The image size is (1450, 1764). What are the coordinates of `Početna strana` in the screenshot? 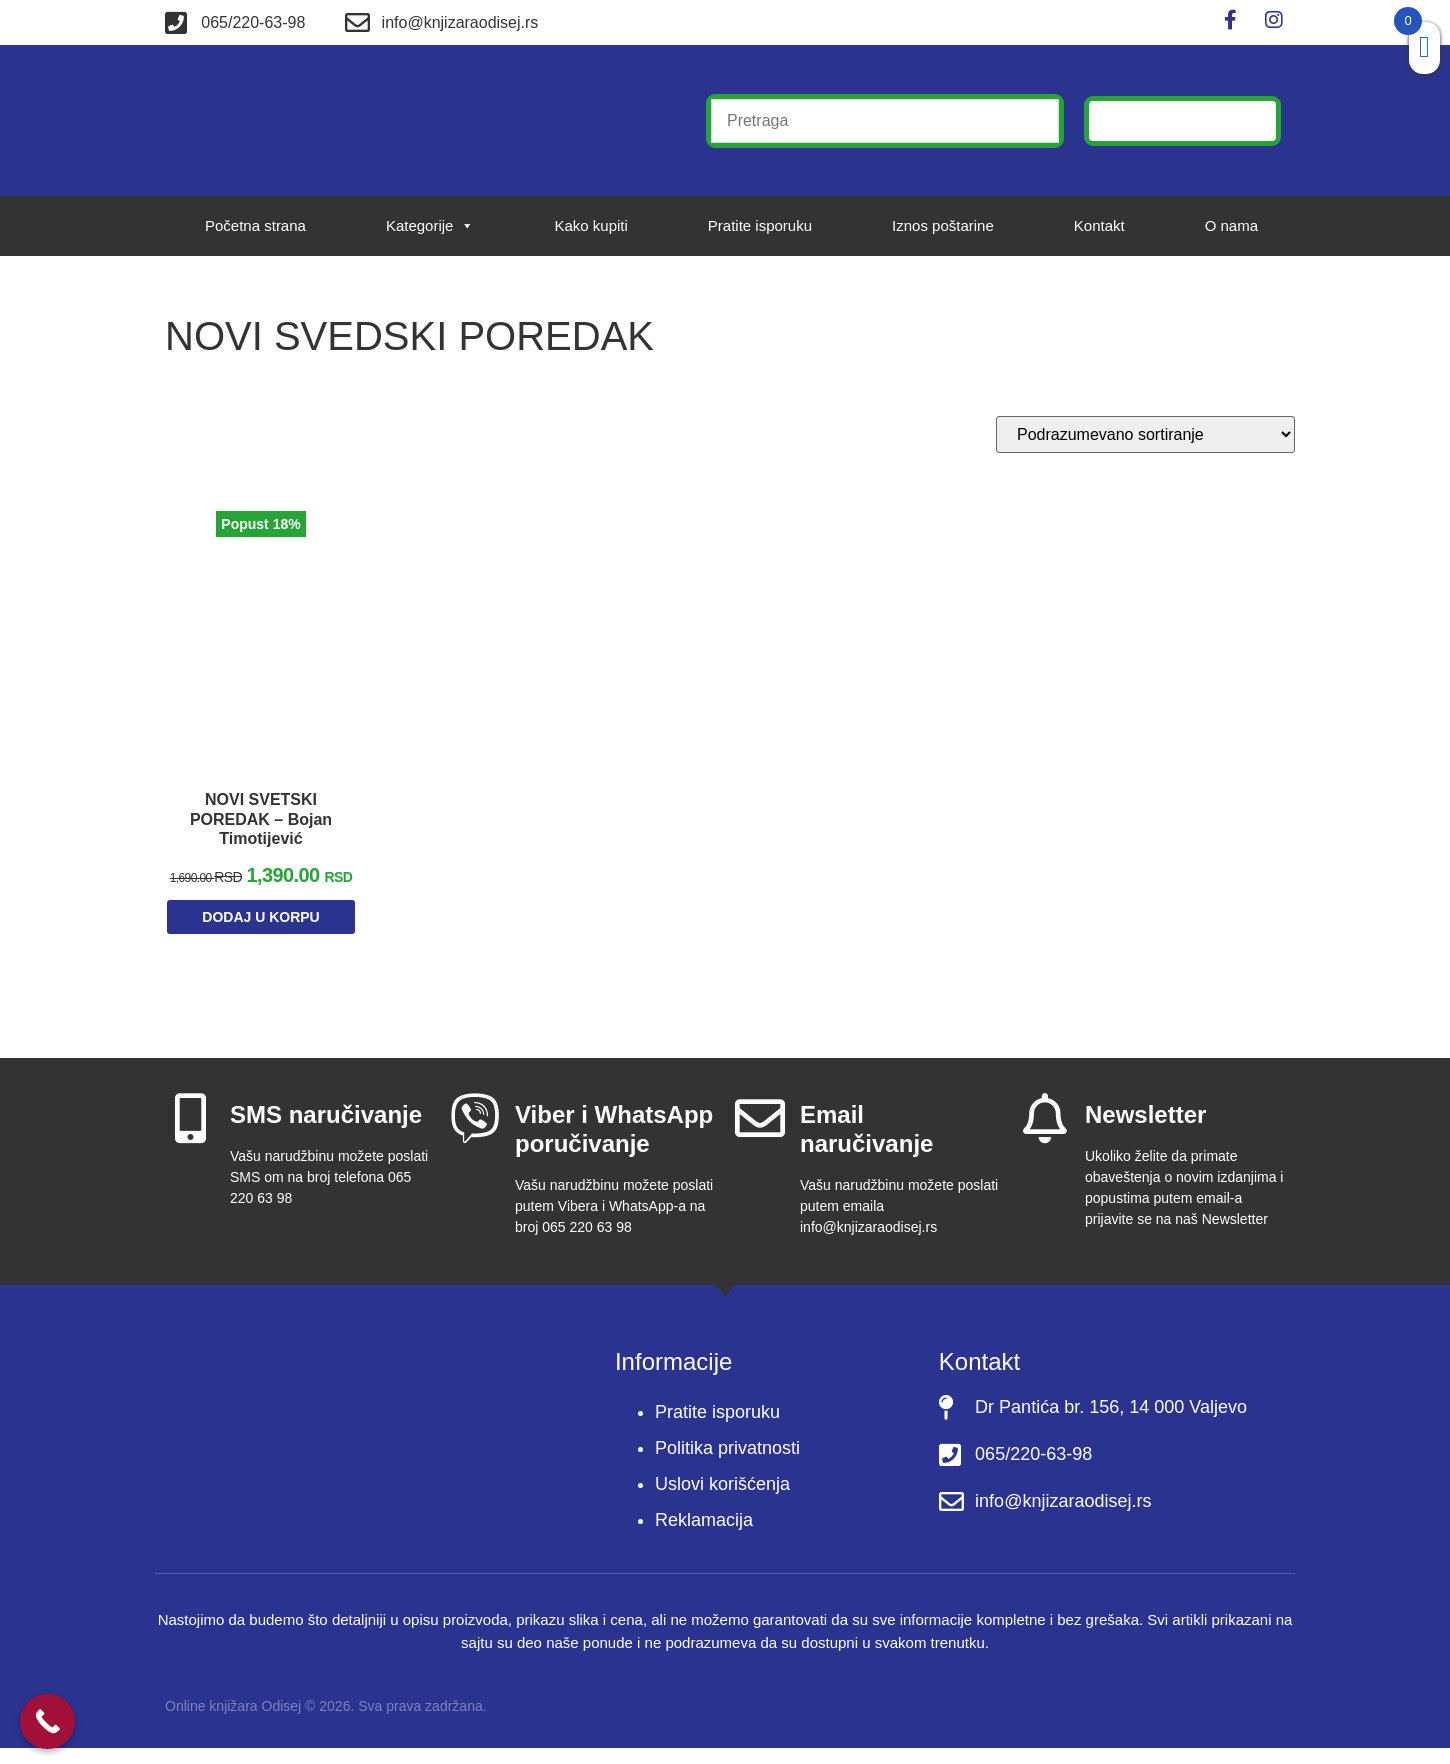 It's located at (255, 225).